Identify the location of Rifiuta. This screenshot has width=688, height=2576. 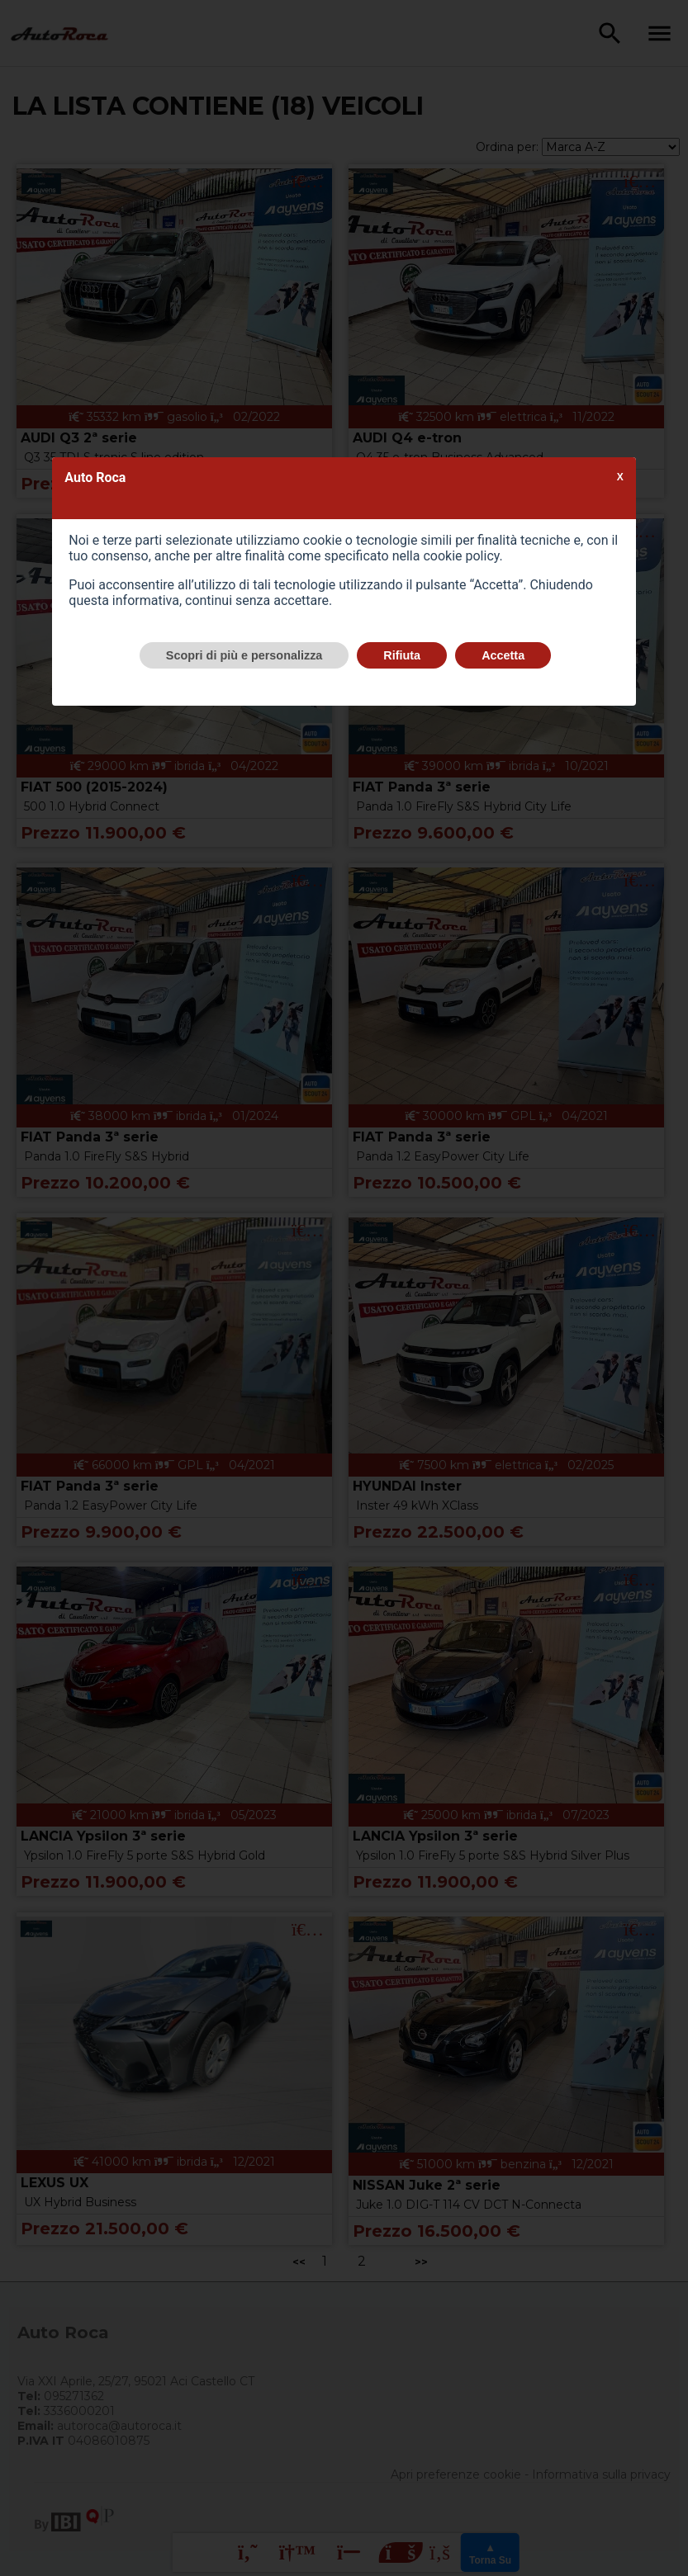
(401, 655).